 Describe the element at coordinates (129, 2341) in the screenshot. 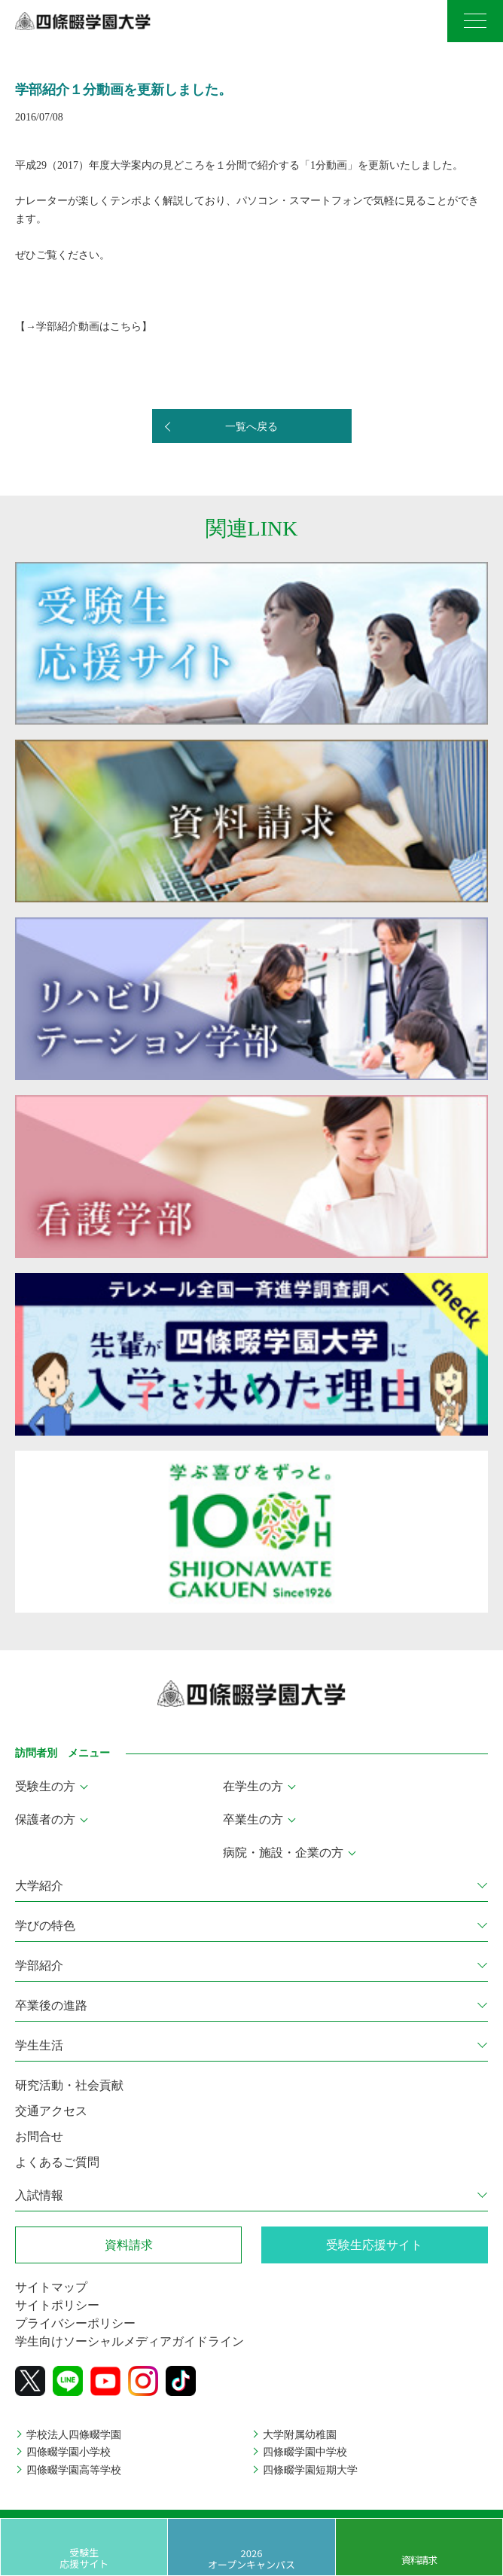

I see `学生向けソーシャルメディアガイドライン` at that location.